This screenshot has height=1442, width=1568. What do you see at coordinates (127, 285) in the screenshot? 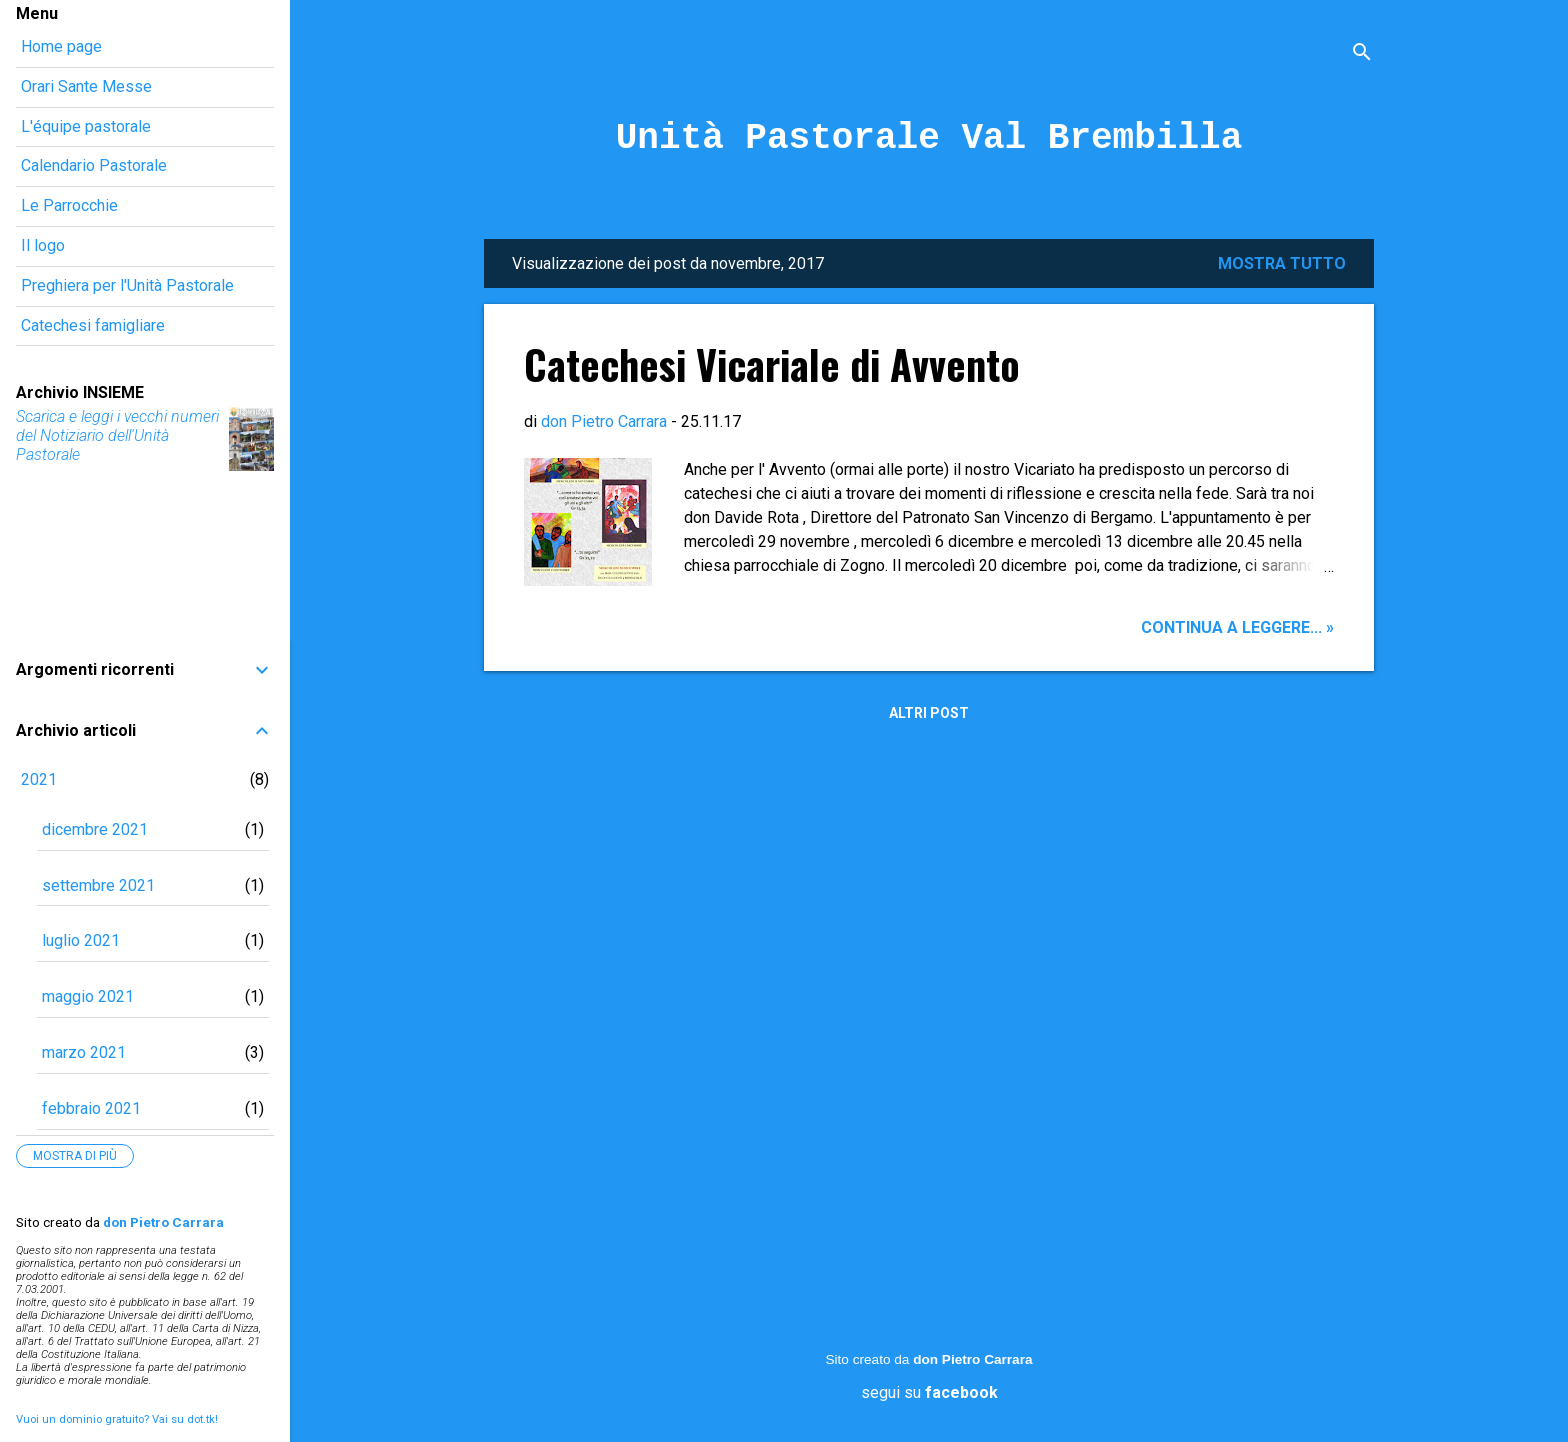
I see `Preghiera per l'Unità Pastorale` at bounding box center [127, 285].